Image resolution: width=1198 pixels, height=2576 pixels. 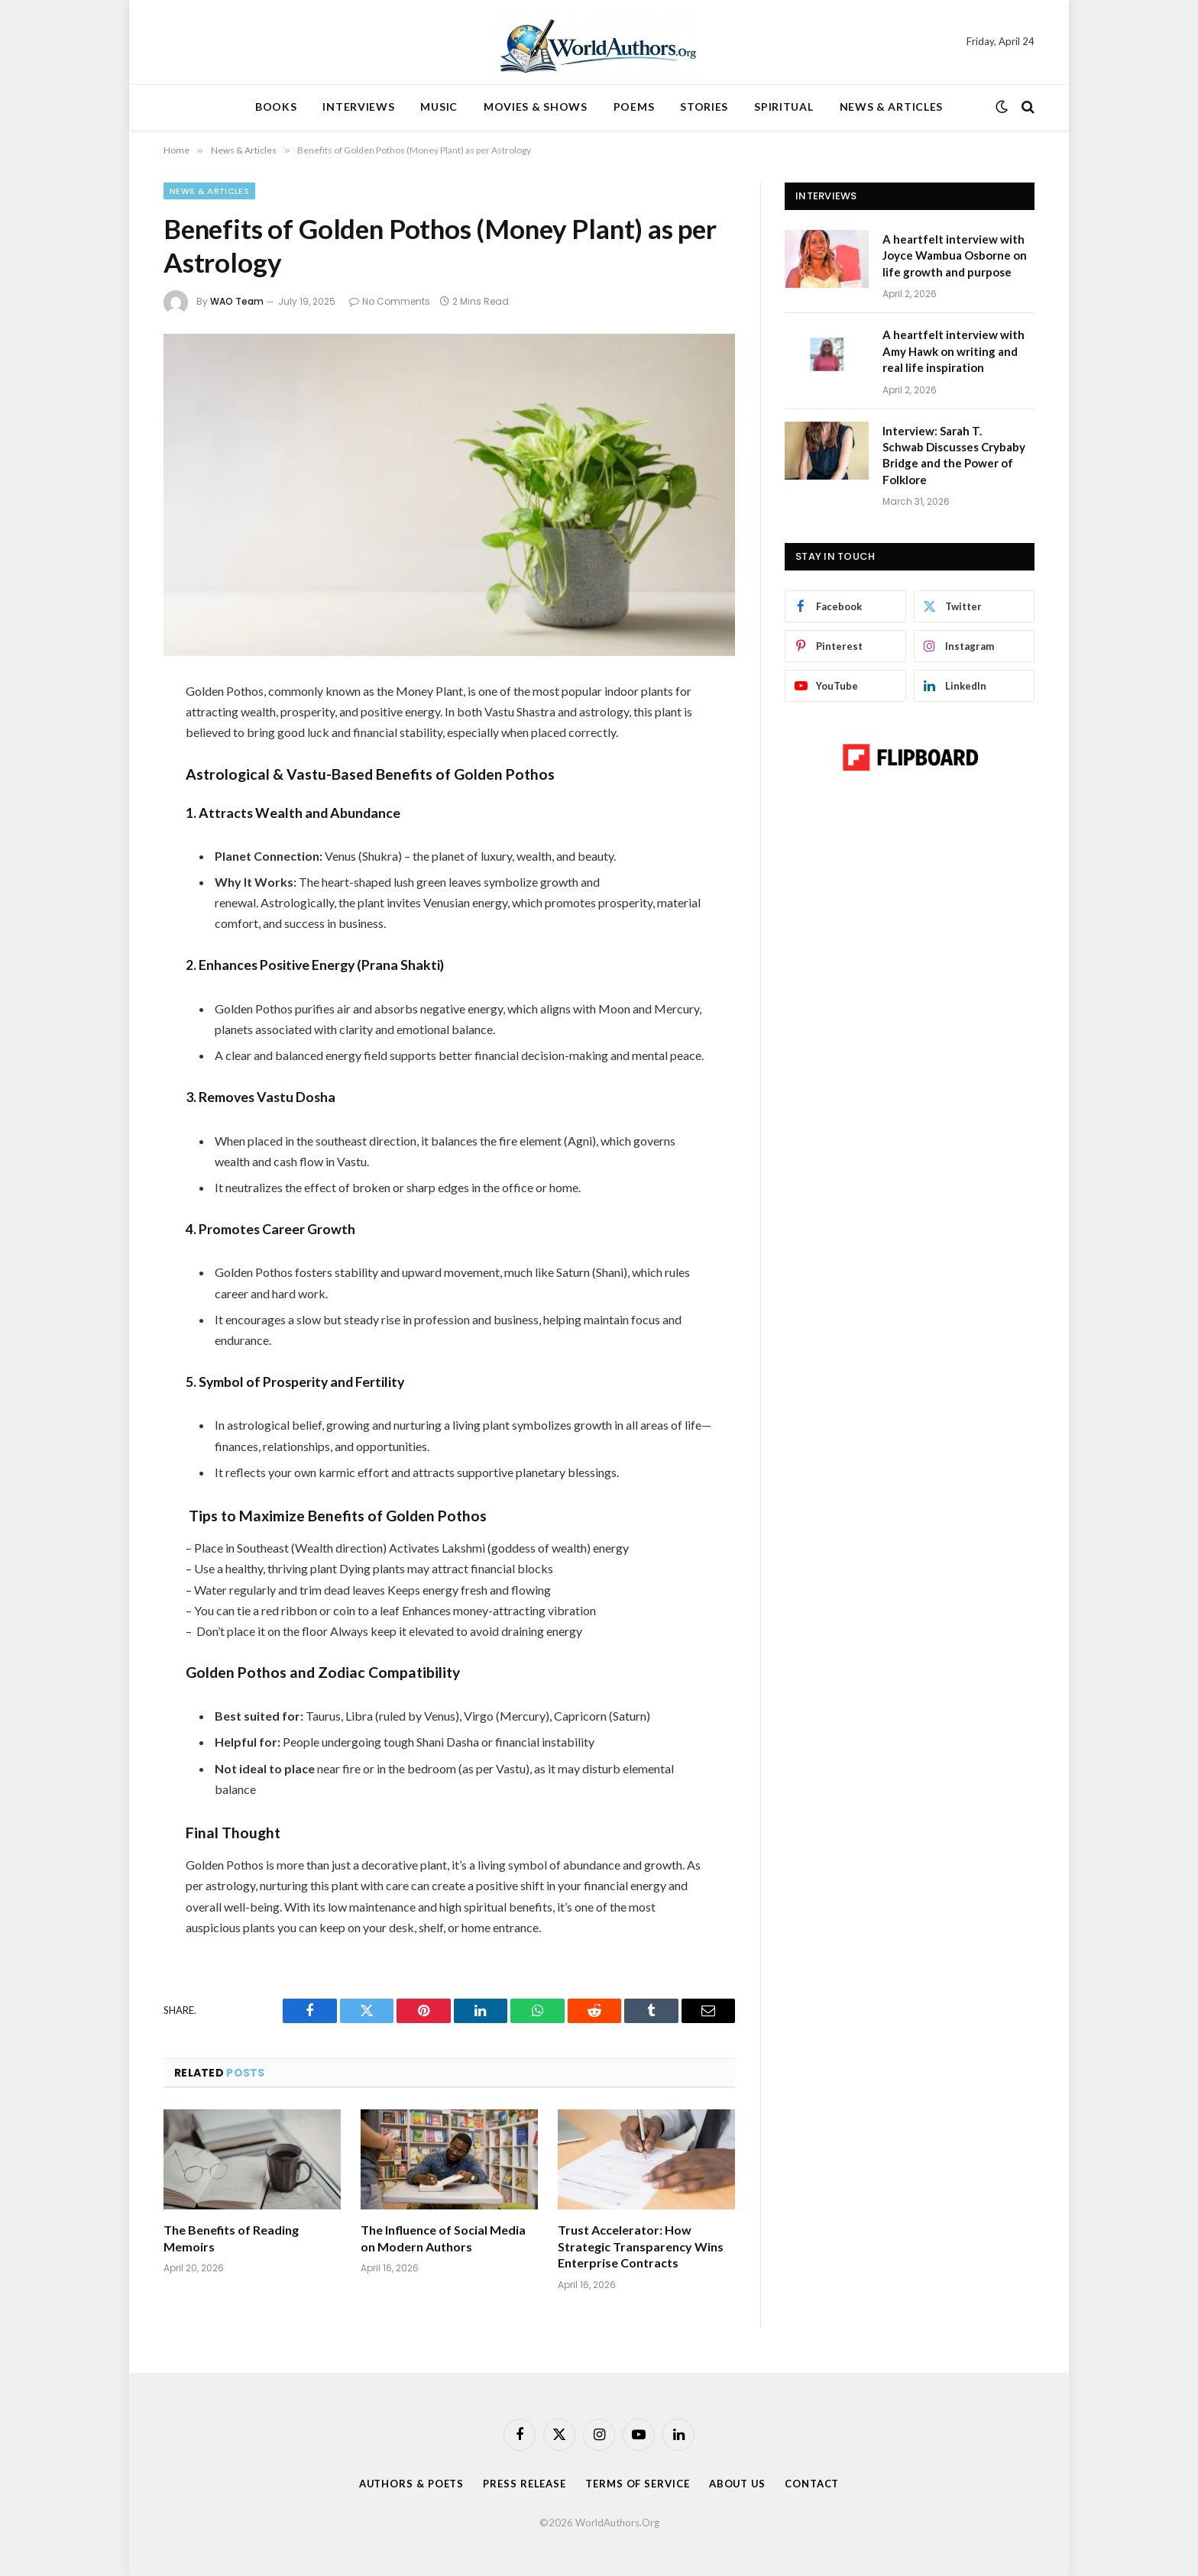 I want to click on A heartfelt interview with Amy Hawk on writing and real life inspiration, so click(x=953, y=351).